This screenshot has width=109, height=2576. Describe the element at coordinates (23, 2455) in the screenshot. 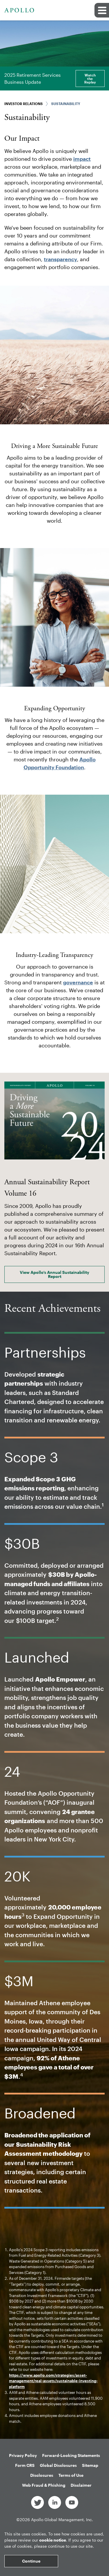

I see `Privacy Policy` at that location.